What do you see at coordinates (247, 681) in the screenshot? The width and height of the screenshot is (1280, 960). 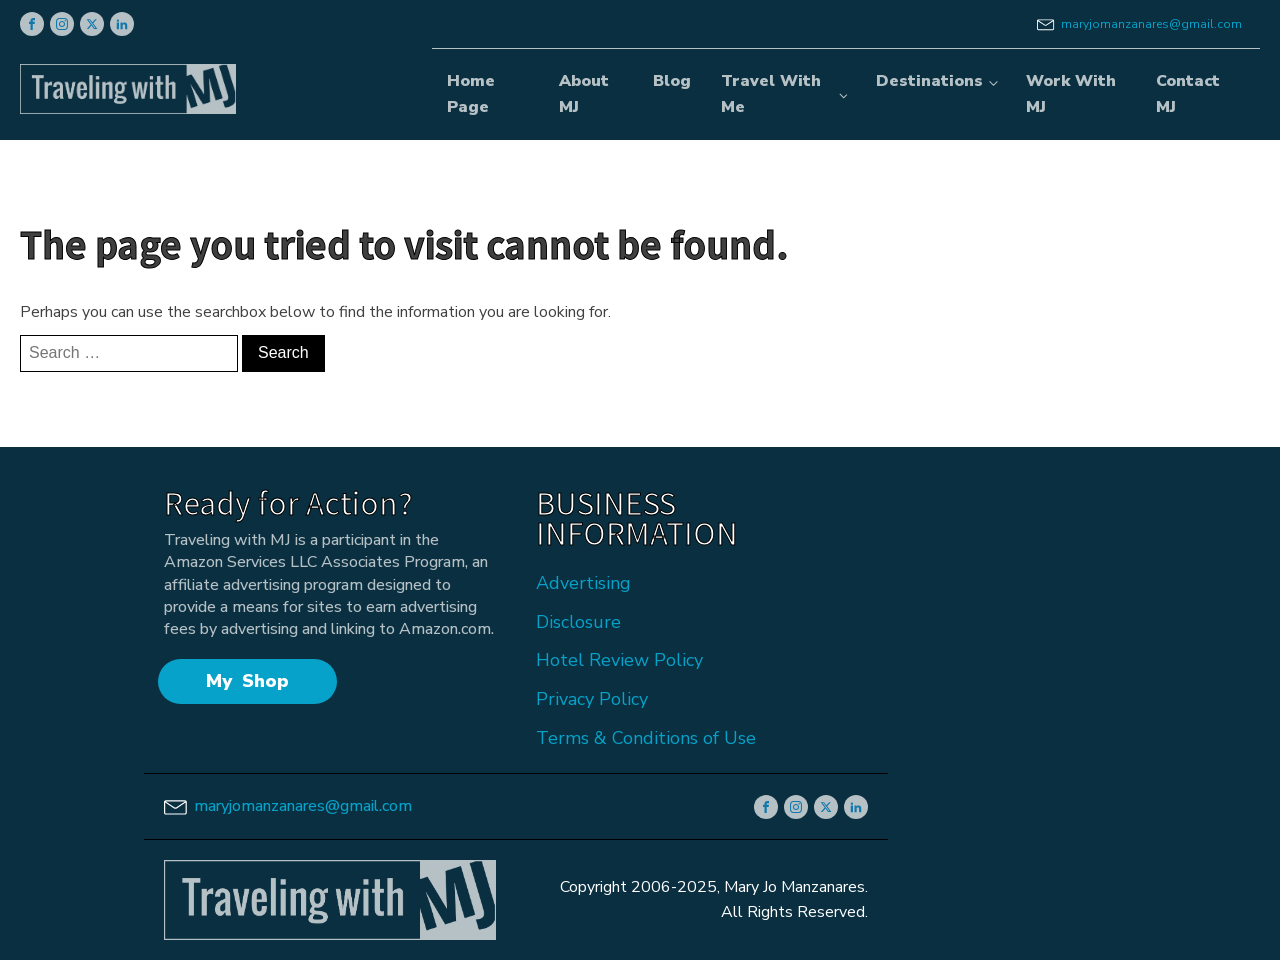 I see `My Shop` at bounding box center [247, 681].